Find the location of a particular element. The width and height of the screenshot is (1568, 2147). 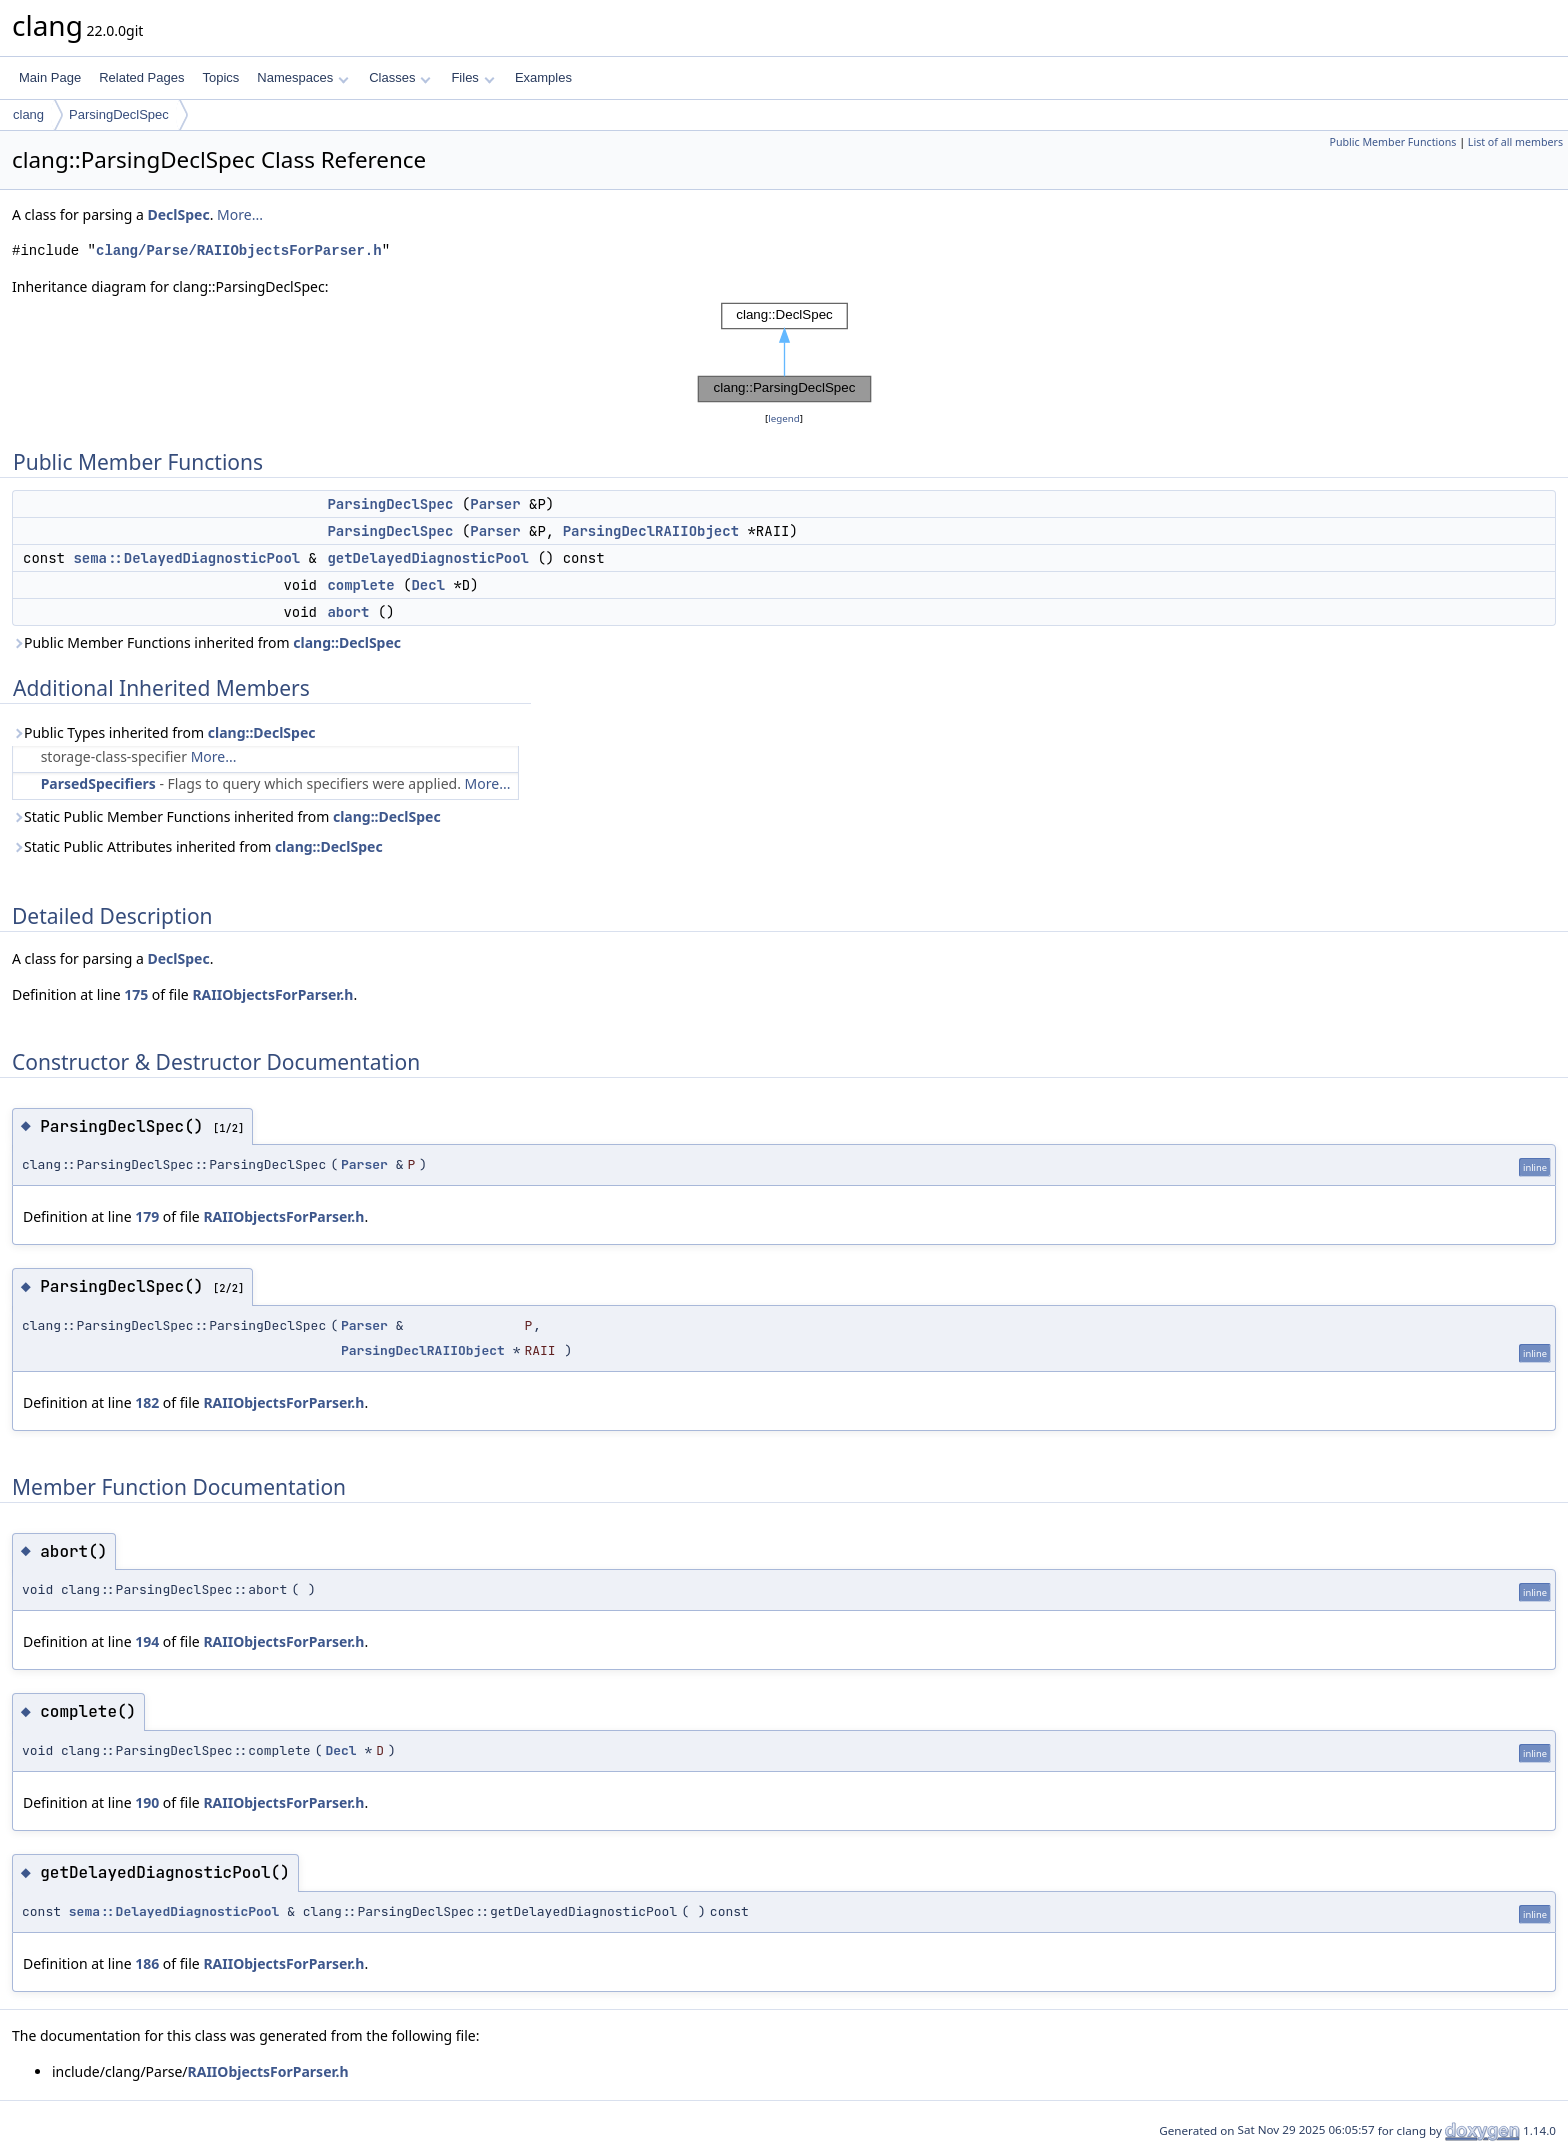

Related Pages is located at coordinates (141, 77).